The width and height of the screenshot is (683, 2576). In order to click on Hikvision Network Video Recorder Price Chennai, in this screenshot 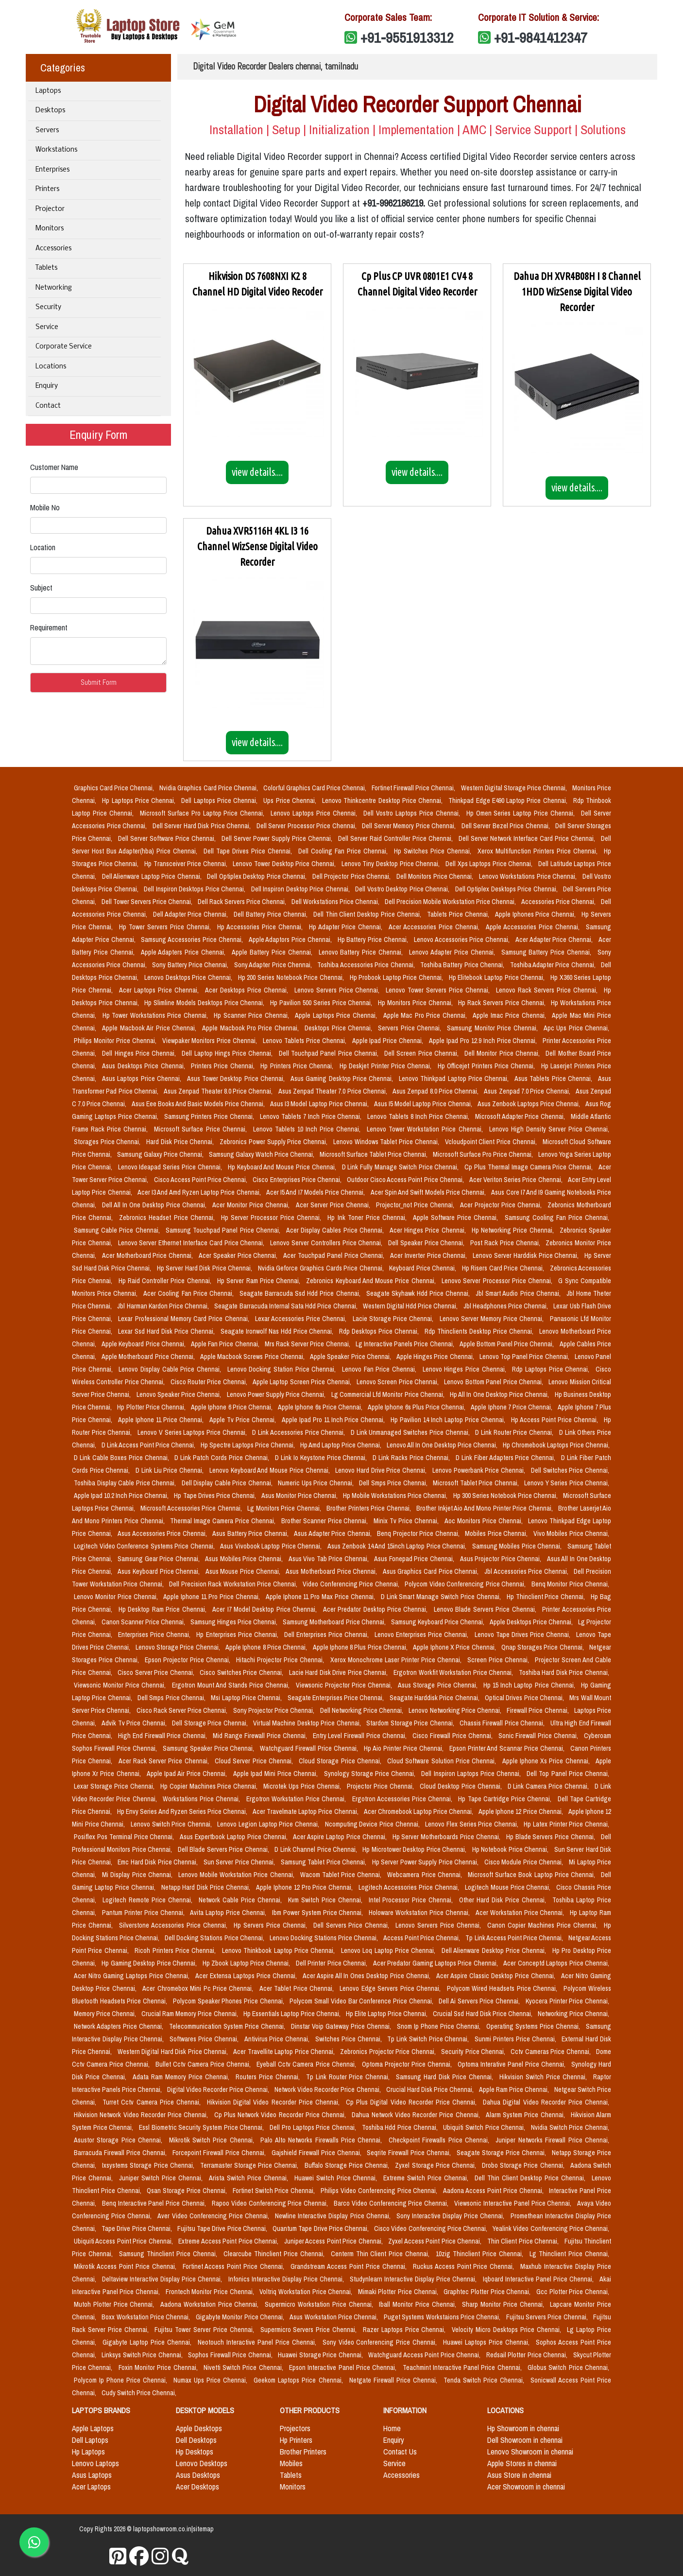, I will do `click(142, 2114)`.